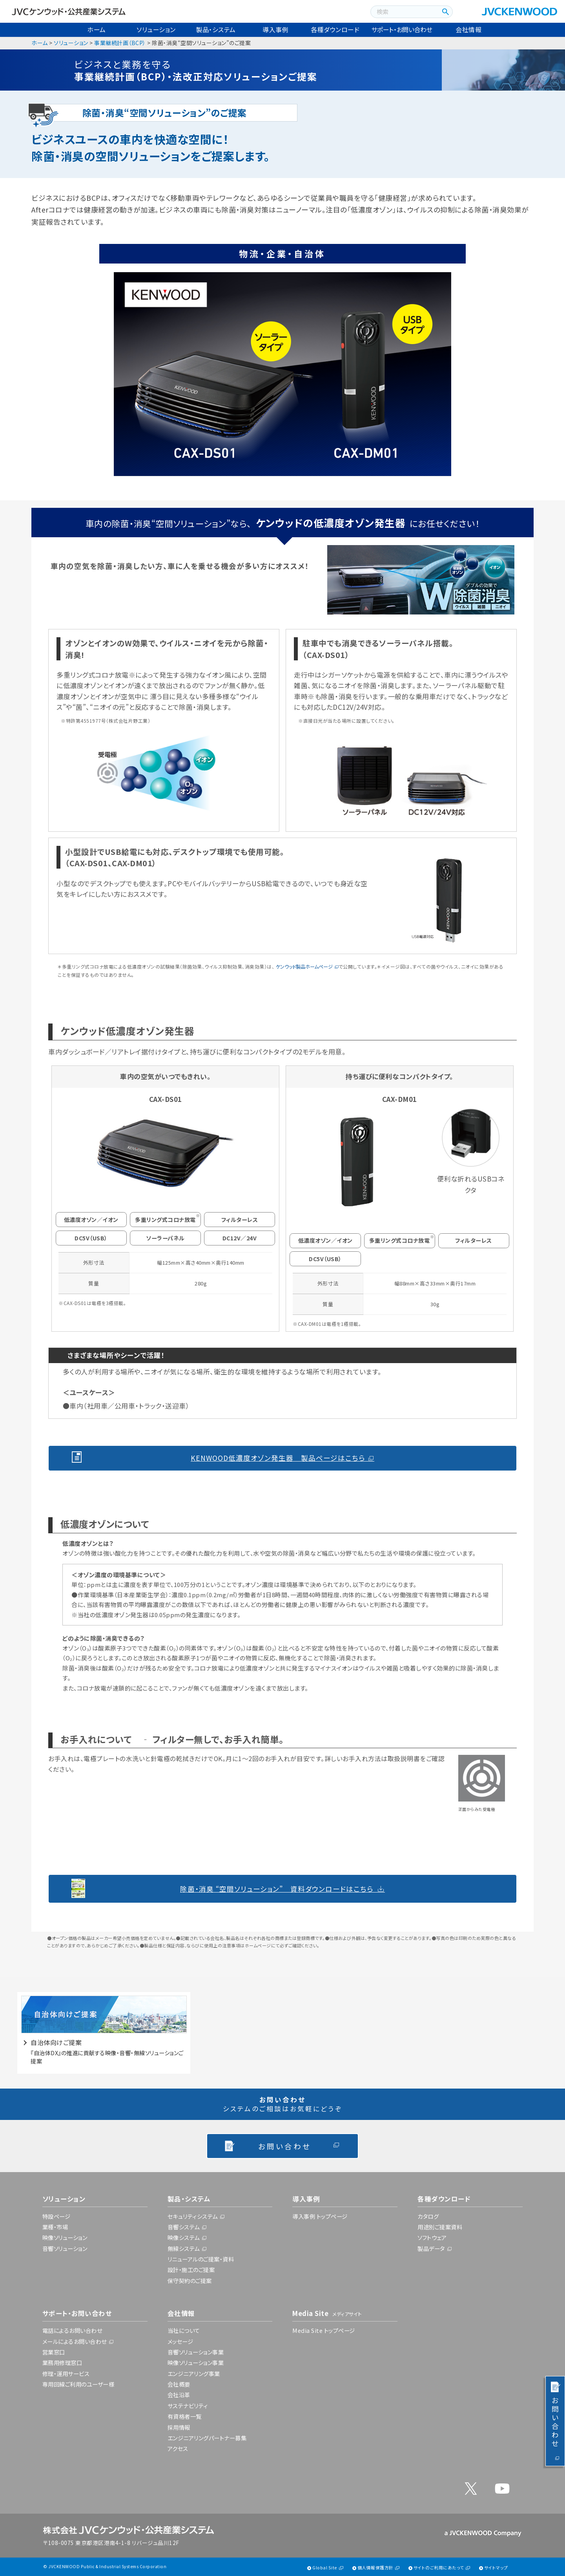 This screenshot has width=565, height=2576. What do you see at coordinates (78, 2384) in the screenshot?
I see `専用回線ご利用のユーザー様` at bounding box center [78, 2384].